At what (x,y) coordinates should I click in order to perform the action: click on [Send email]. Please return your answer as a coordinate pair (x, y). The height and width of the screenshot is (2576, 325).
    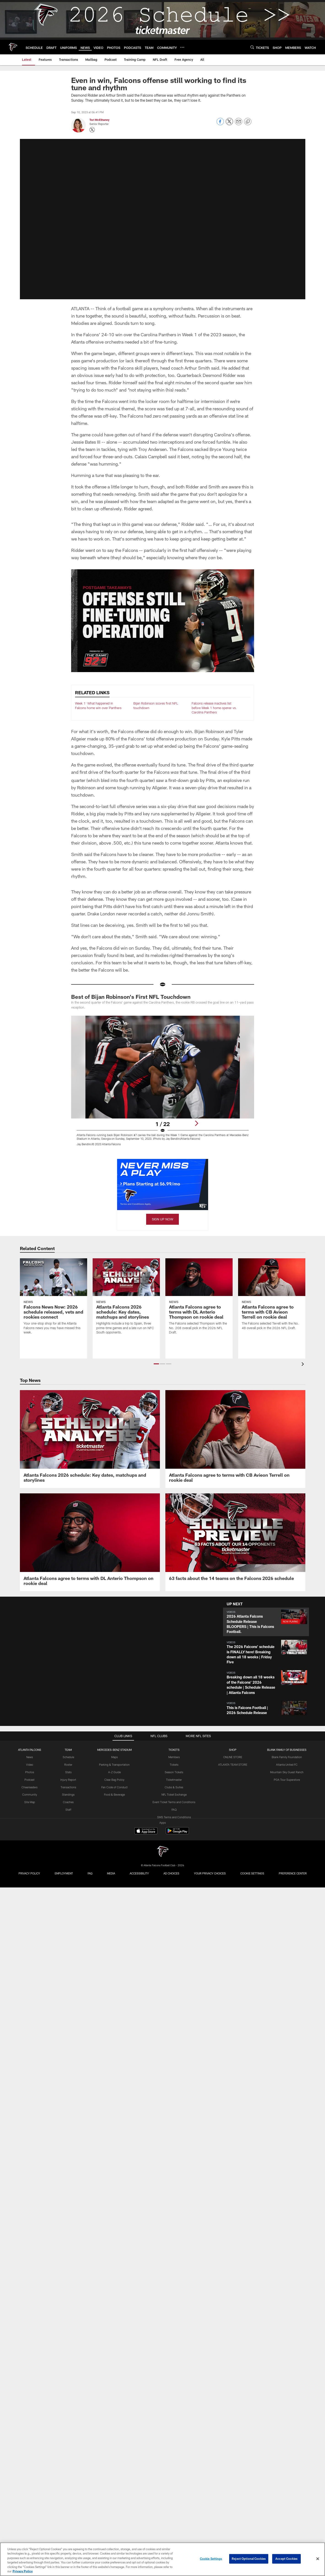
    Looking at the image, I should click on (238, 124).